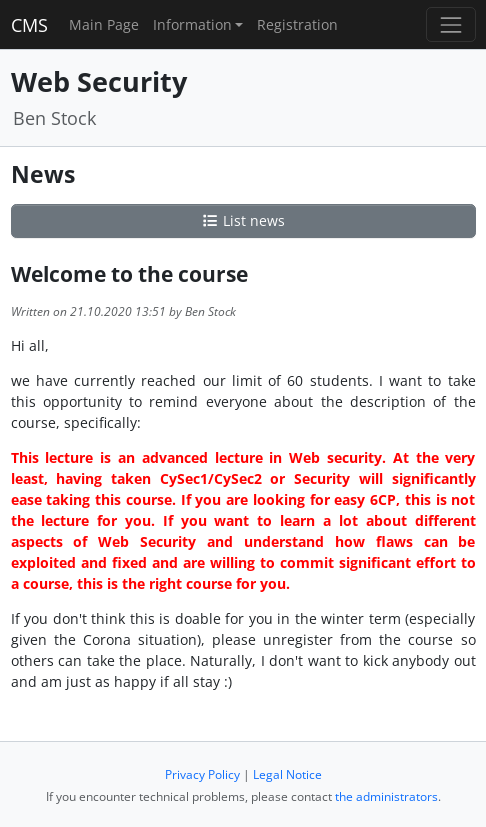 The image size is (486, 827). What do you see at coordinates (29, 25) in the screenshot?
I see `CMS` at bounding box center [29, 25].